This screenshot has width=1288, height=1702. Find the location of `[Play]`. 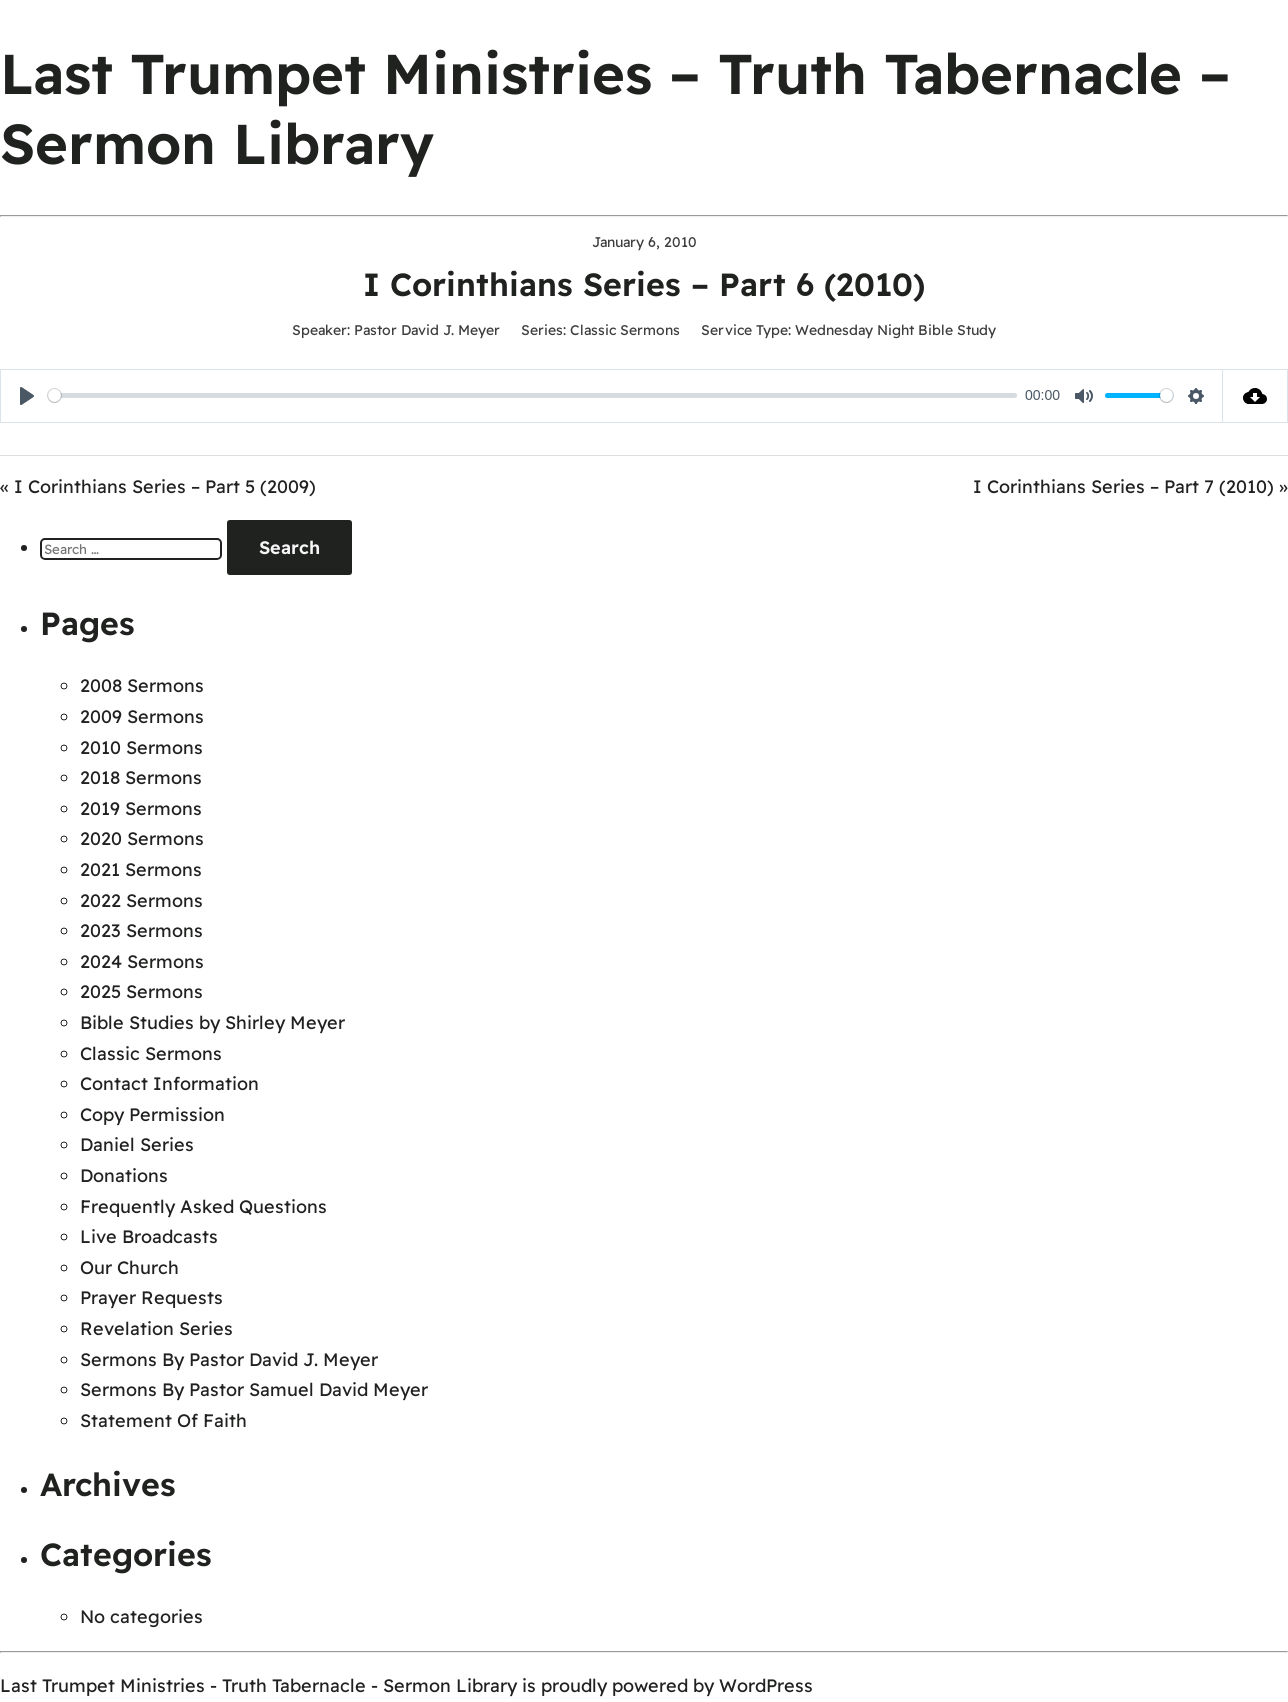

[Play] is located at coordinates (27, 396).